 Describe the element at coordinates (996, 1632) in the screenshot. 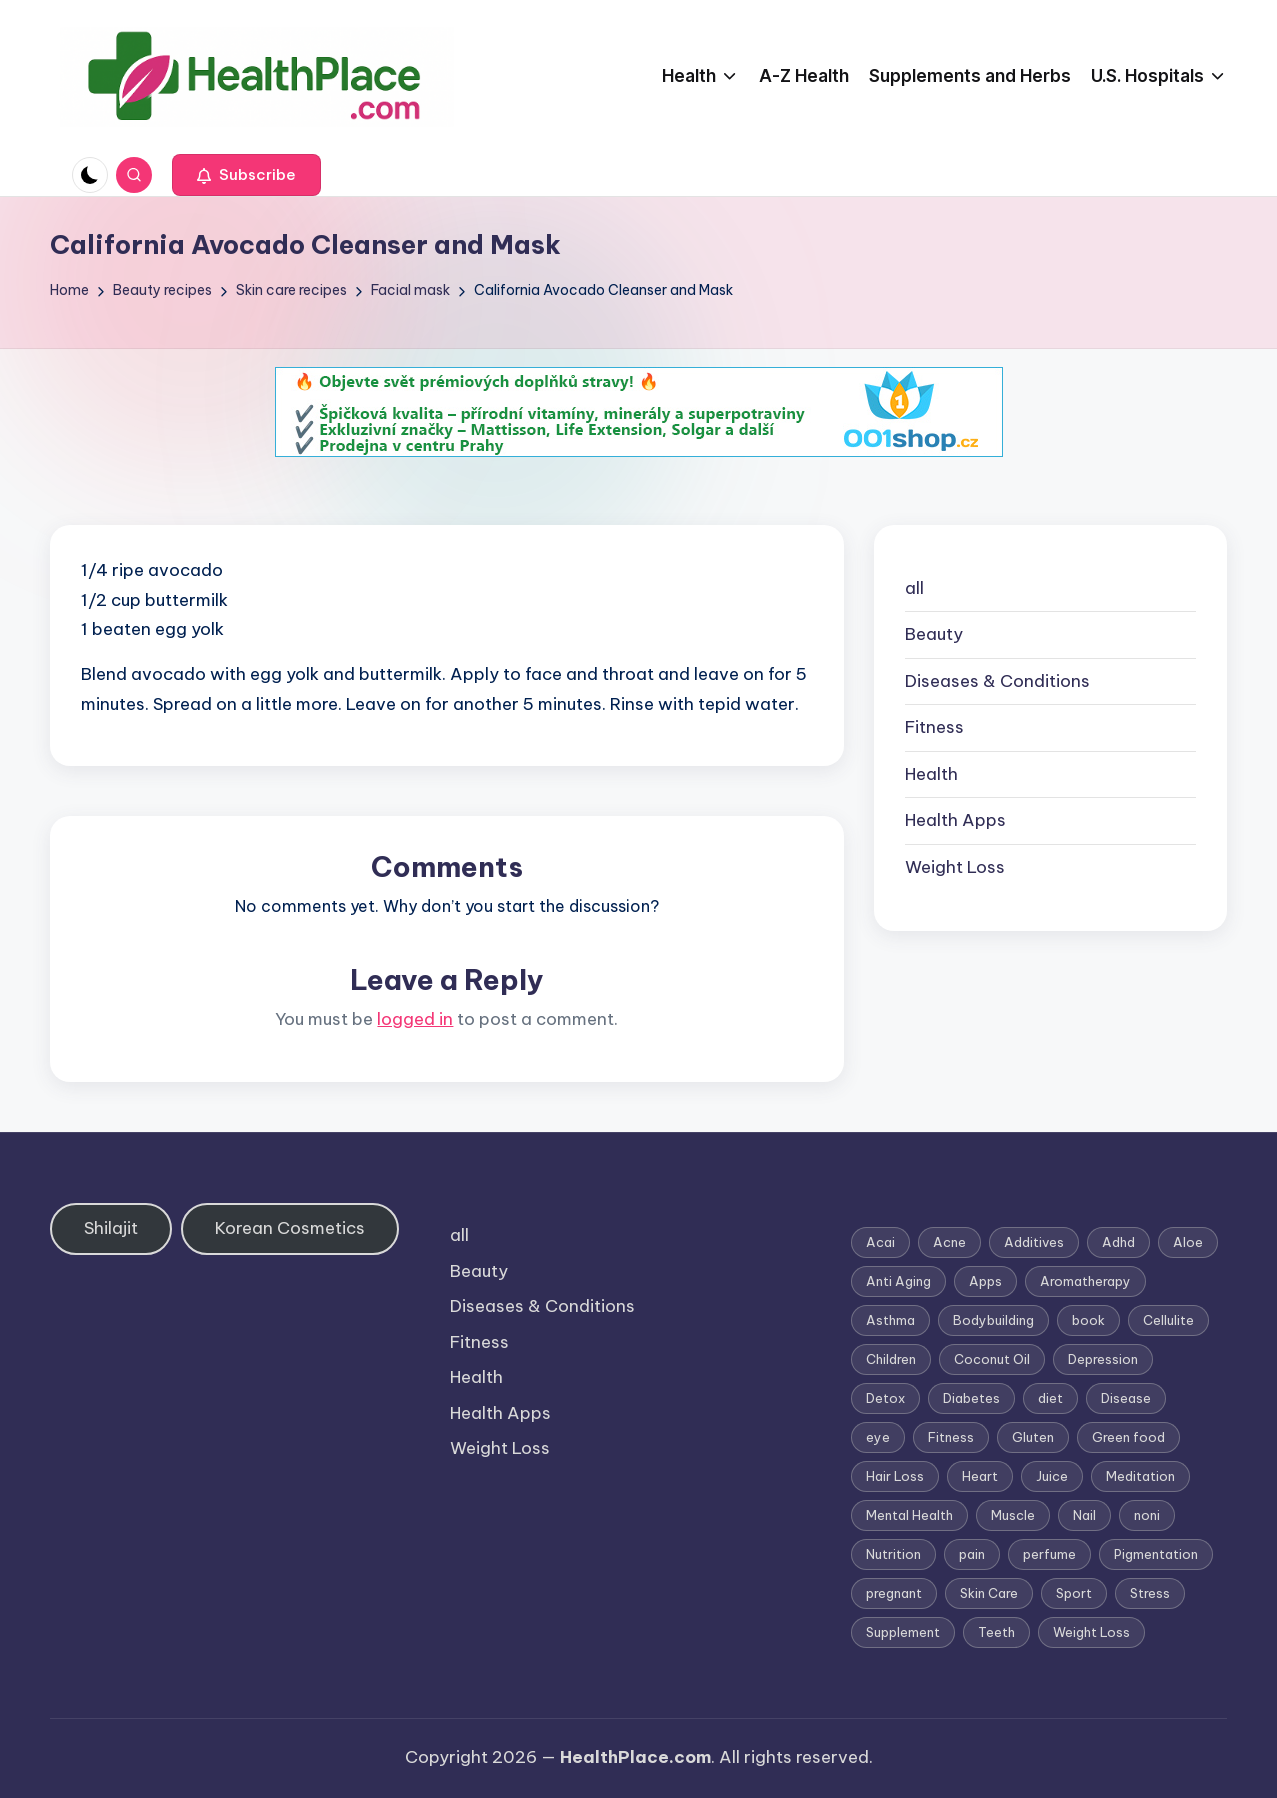

I see `Teeth [Teeth (1 item)]` at that location.